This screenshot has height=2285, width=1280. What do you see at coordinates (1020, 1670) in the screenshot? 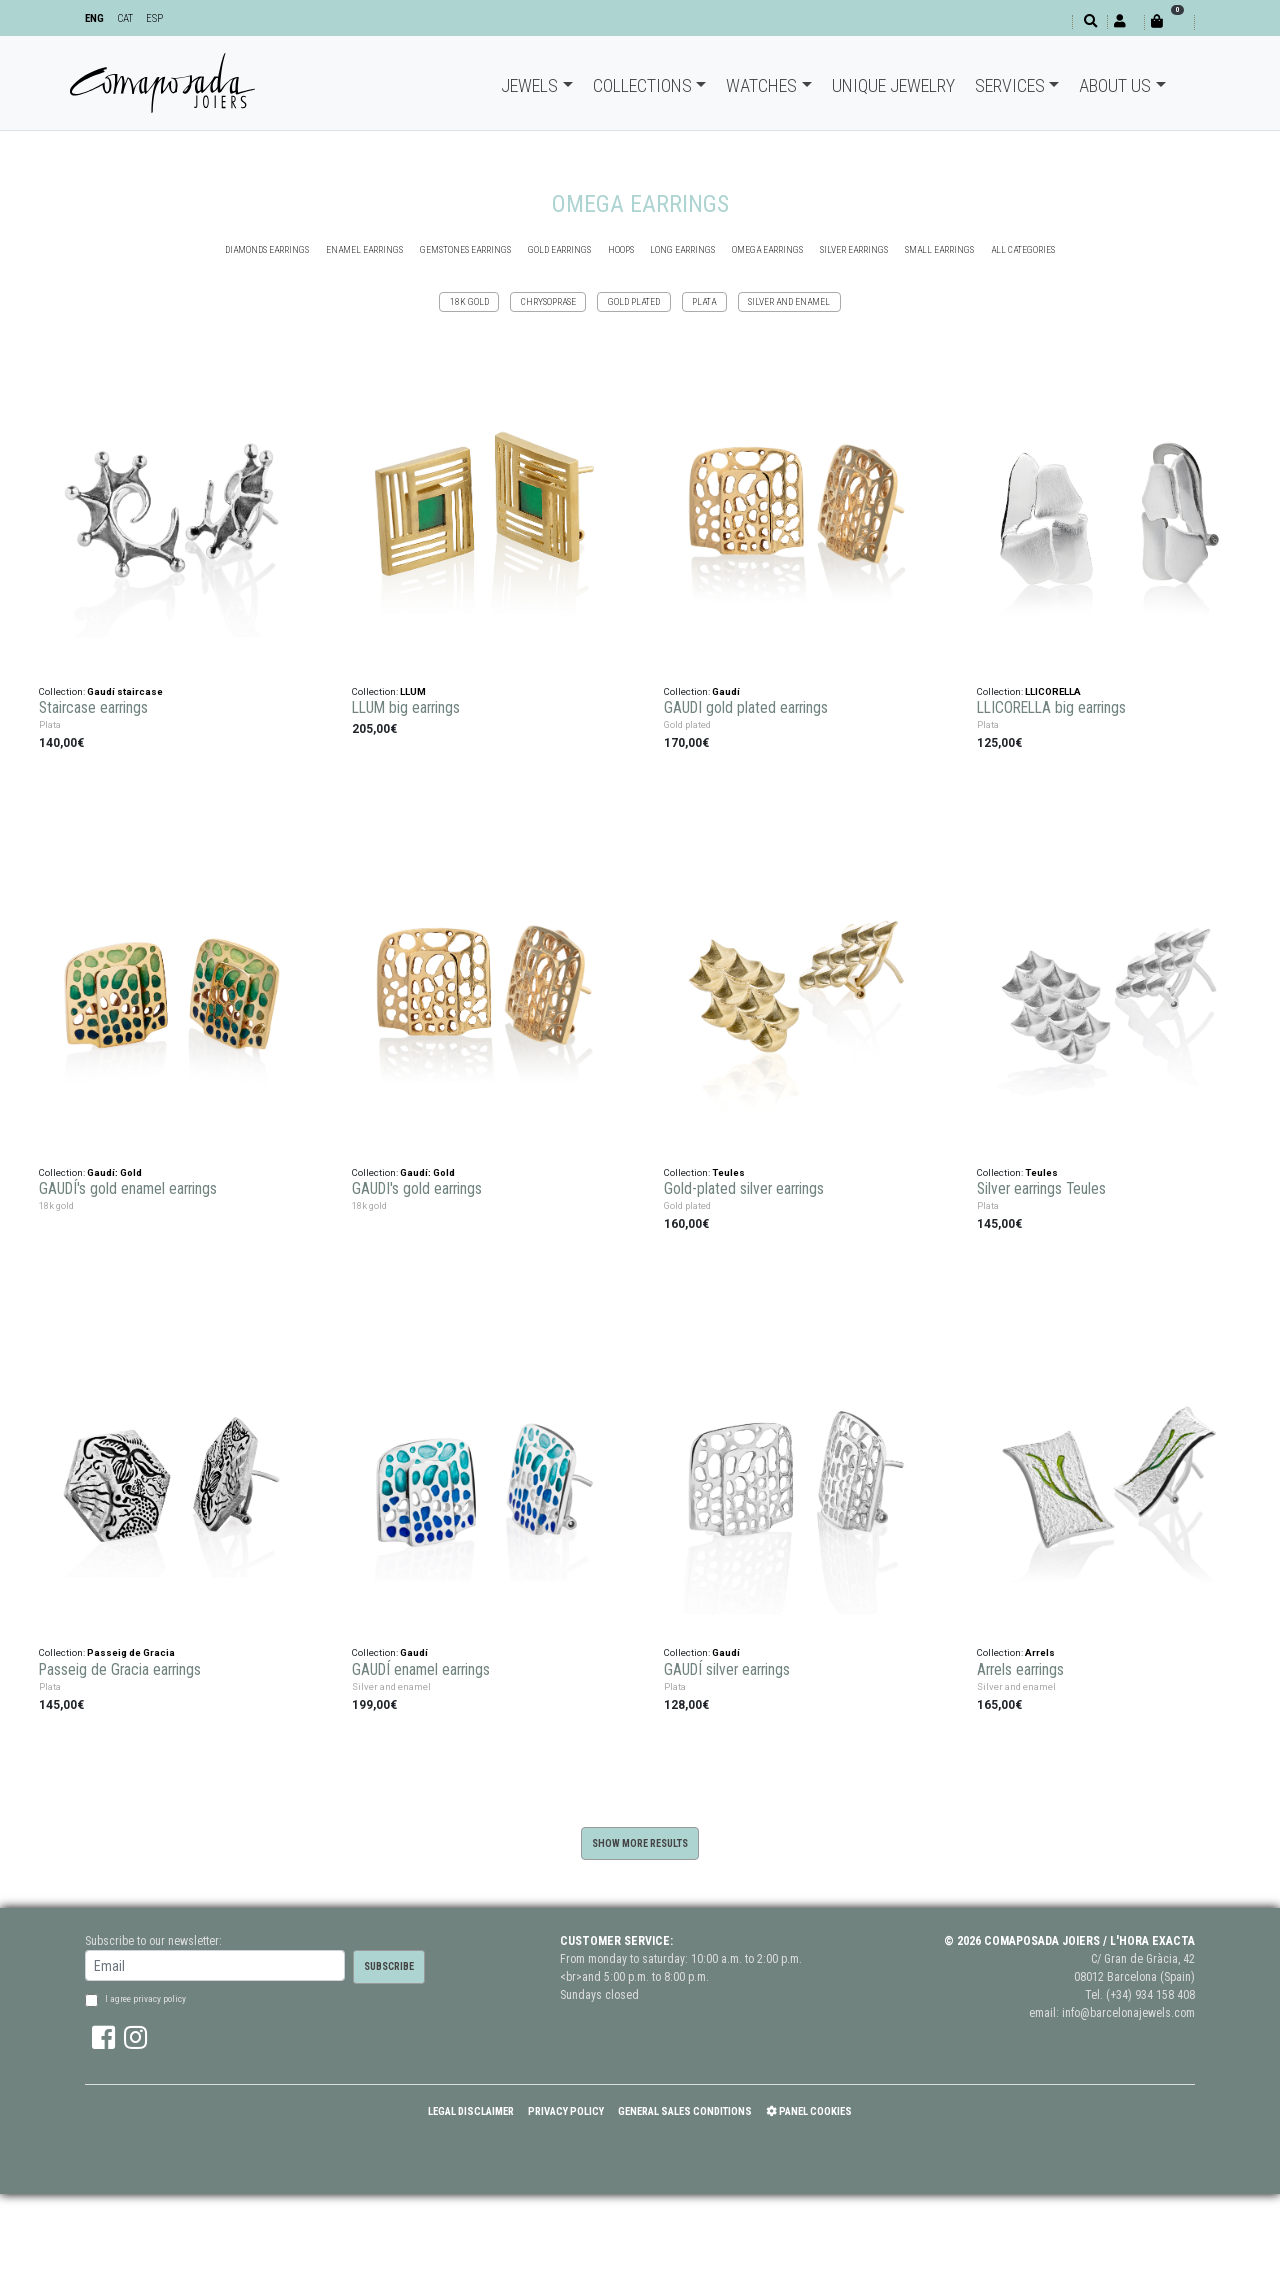
I see `Arrels earrings` at bounding box center [1020, 1670].